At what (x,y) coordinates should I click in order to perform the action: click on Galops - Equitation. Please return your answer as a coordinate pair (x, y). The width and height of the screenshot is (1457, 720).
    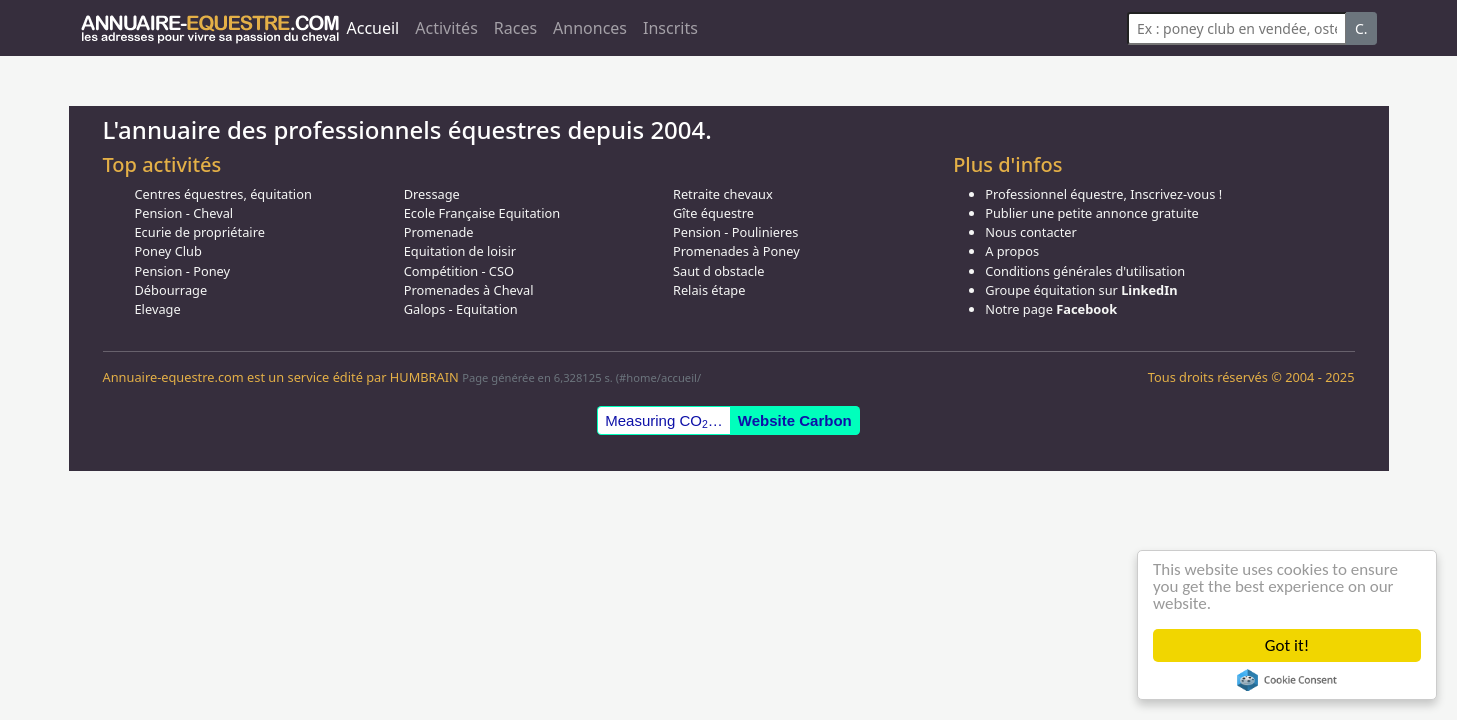
    Looking at the image, I should click on (461, 309).